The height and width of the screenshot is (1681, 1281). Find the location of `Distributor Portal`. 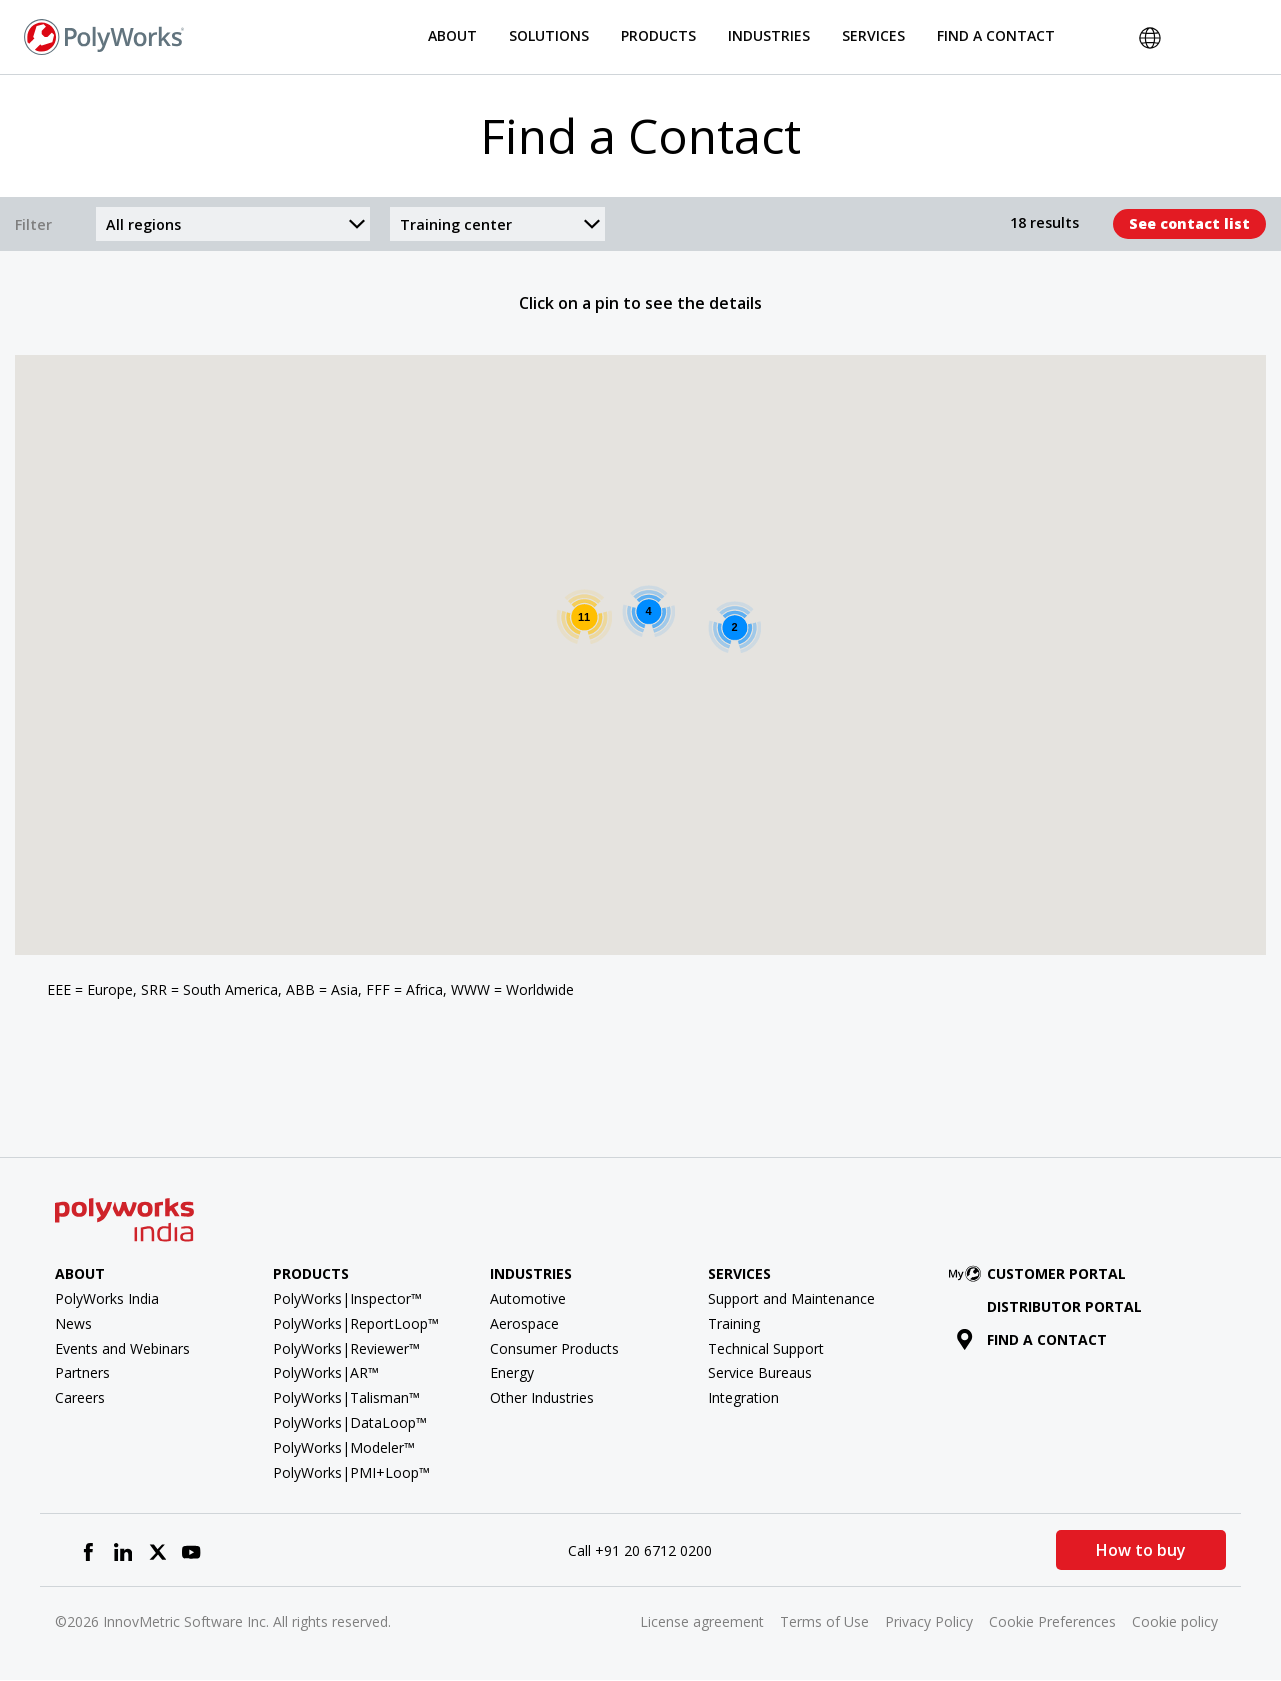

Distributor Portal is located at coordinates (1064, 1306).